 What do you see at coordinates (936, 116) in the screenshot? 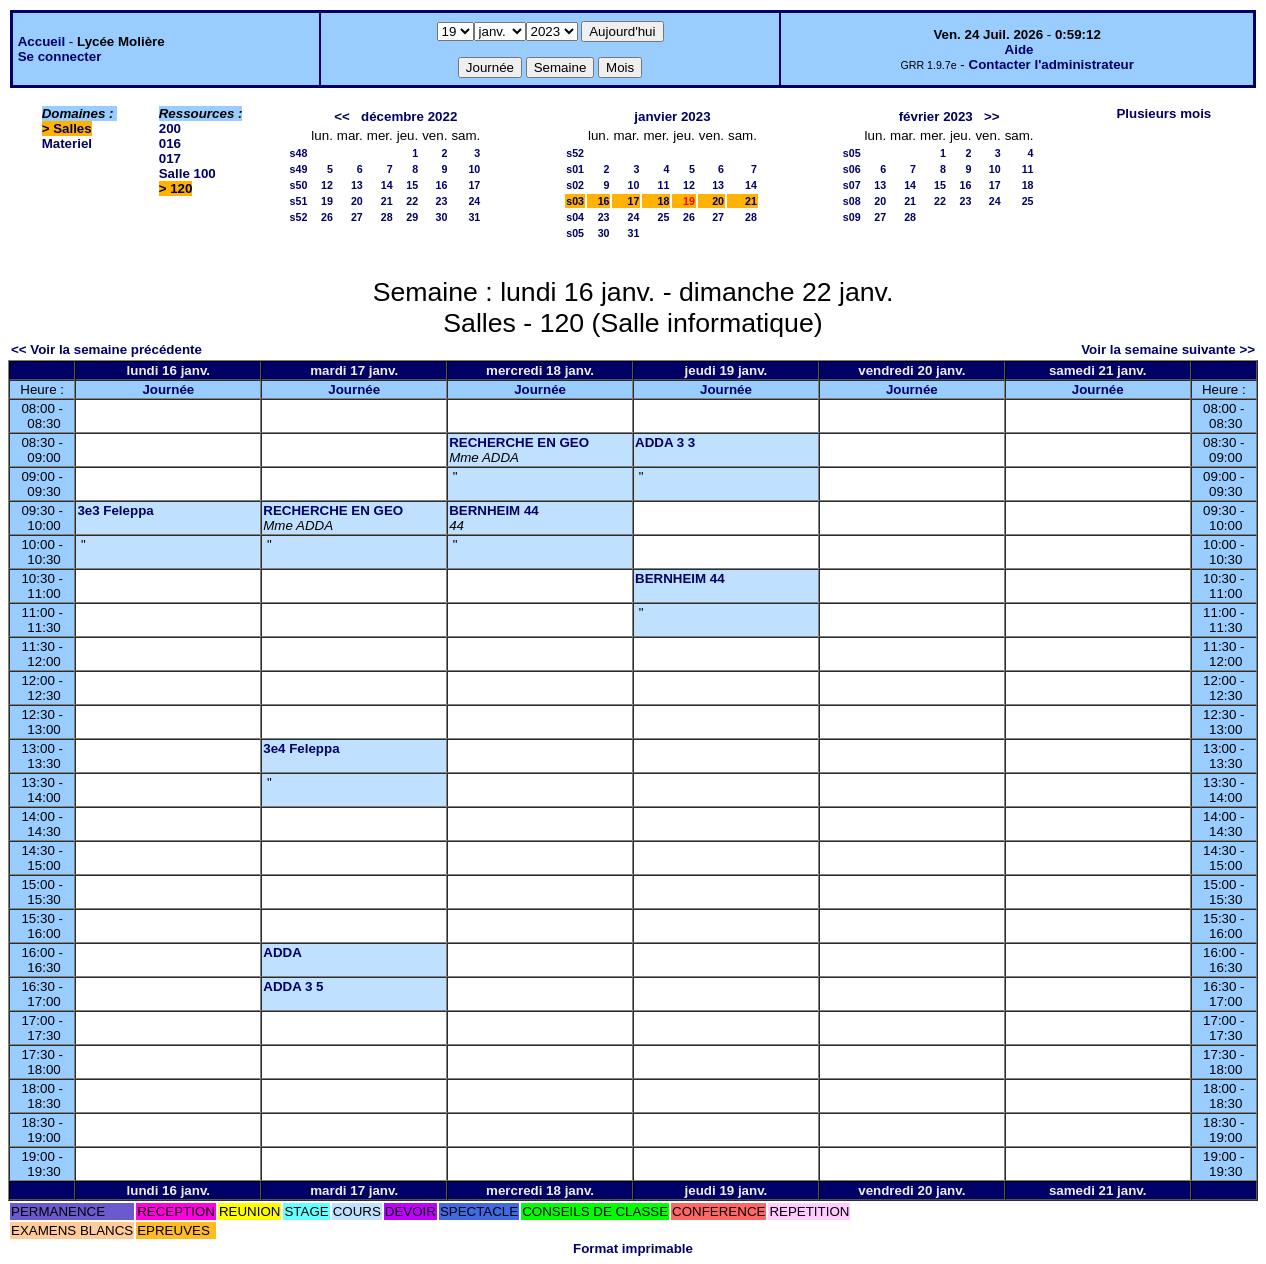
I see `février 2023` at bounding box center [936, 116].